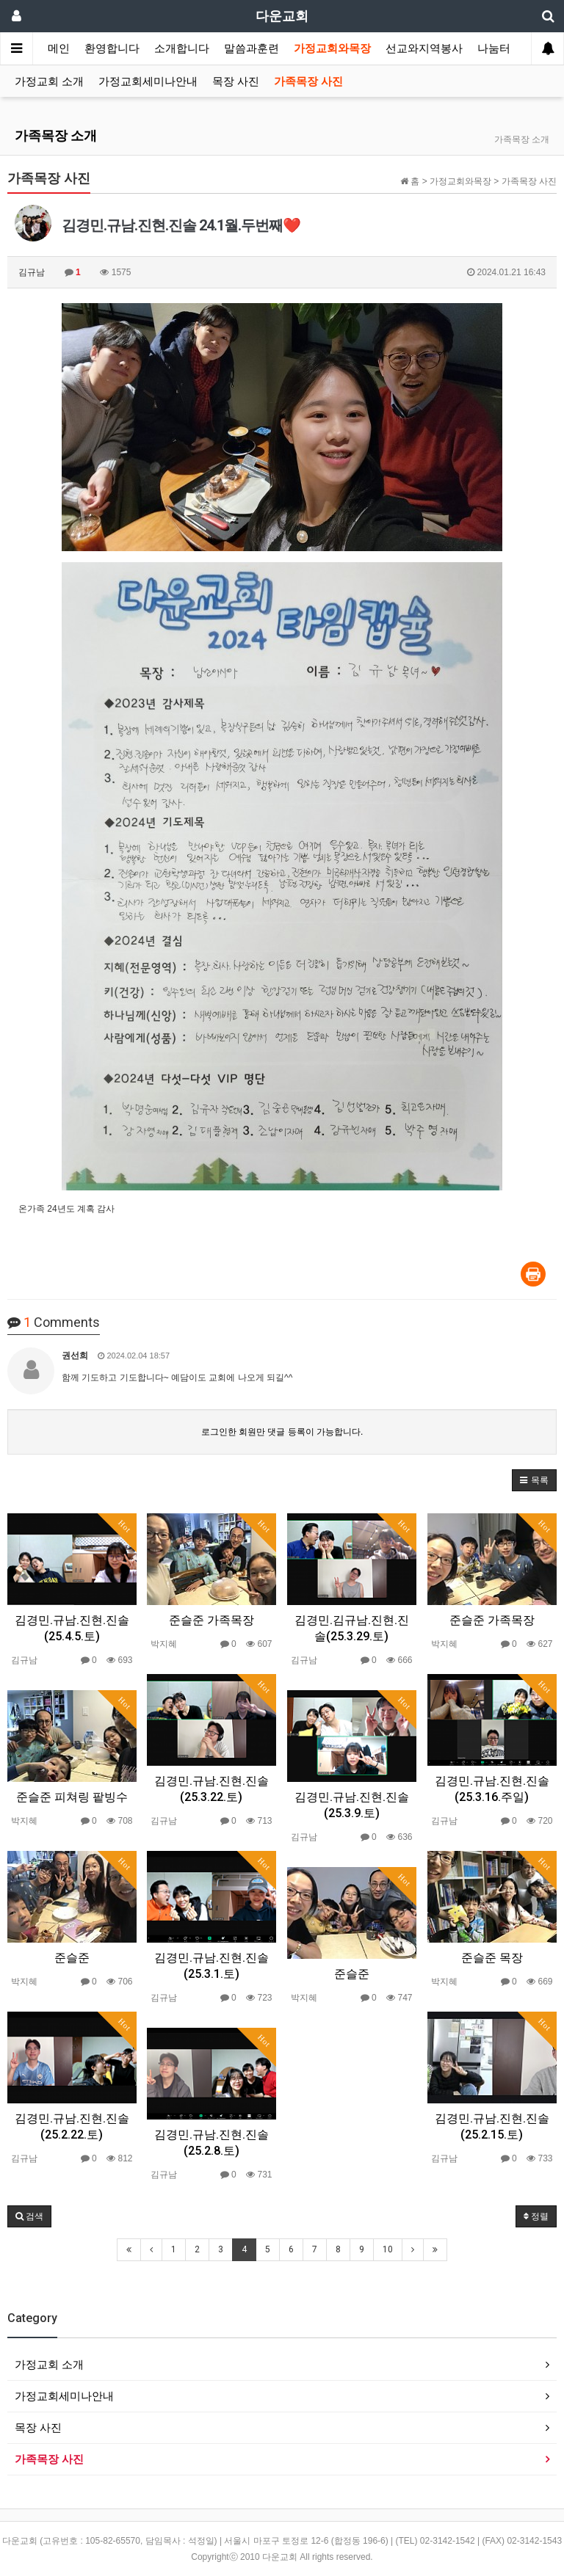 This screenshot has width=564, height=2576. I want to click on 로그인한 회원만 댓글 등록이 가능합니다., so click(282, 1432).